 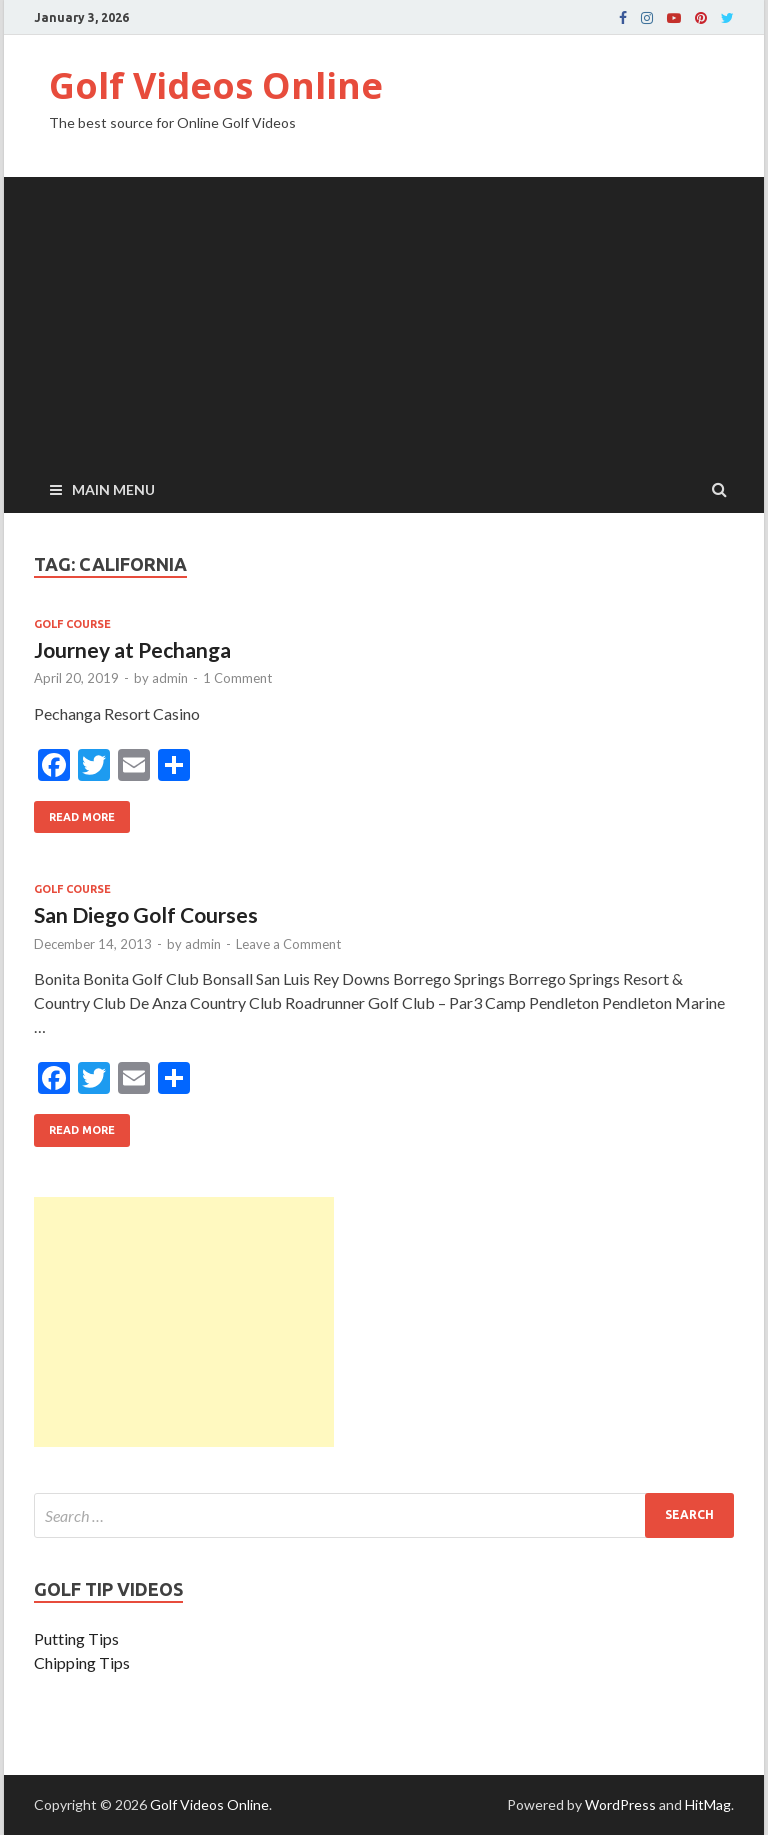 I want to click on San Diego Golf Courses, so click(x=146, y=914).